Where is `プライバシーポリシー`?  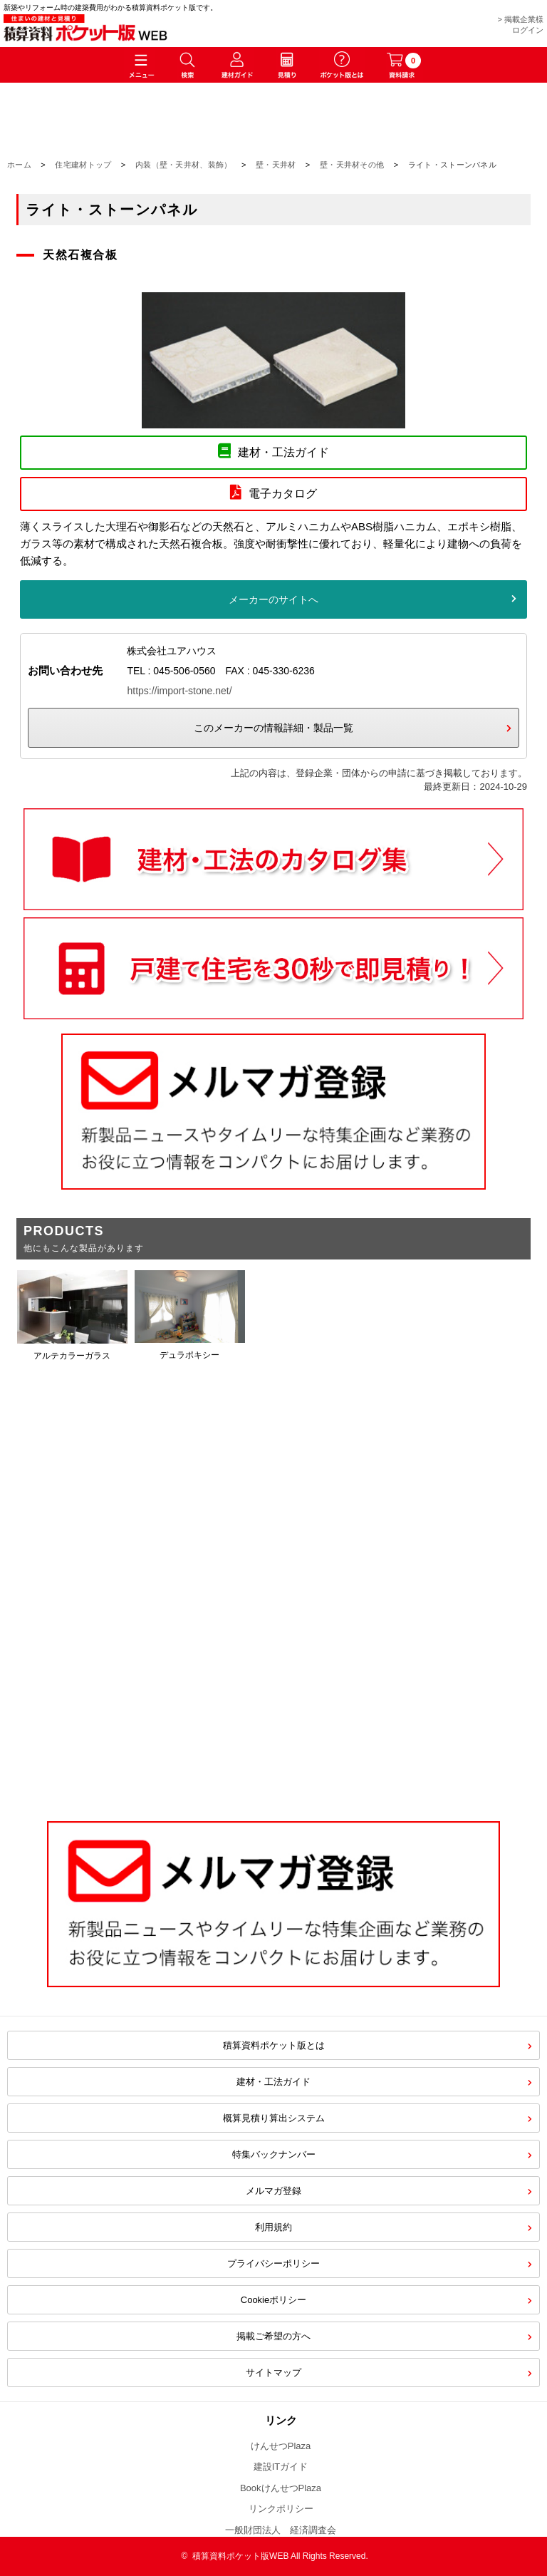 プライバシーポリシー is located at coordinates (273, 2263).